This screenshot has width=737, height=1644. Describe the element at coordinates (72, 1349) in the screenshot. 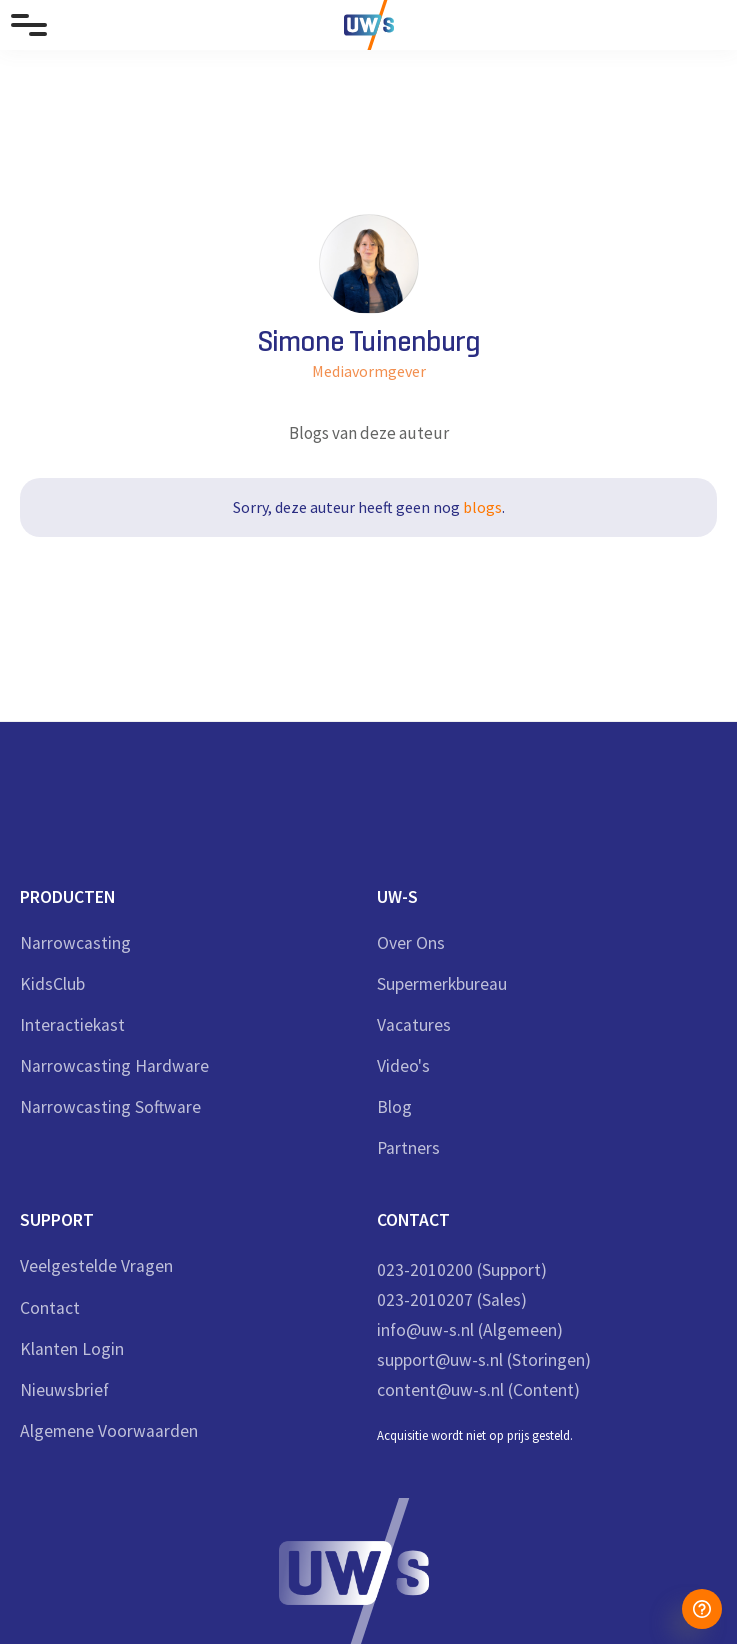

I see `Klanten login` at that location.